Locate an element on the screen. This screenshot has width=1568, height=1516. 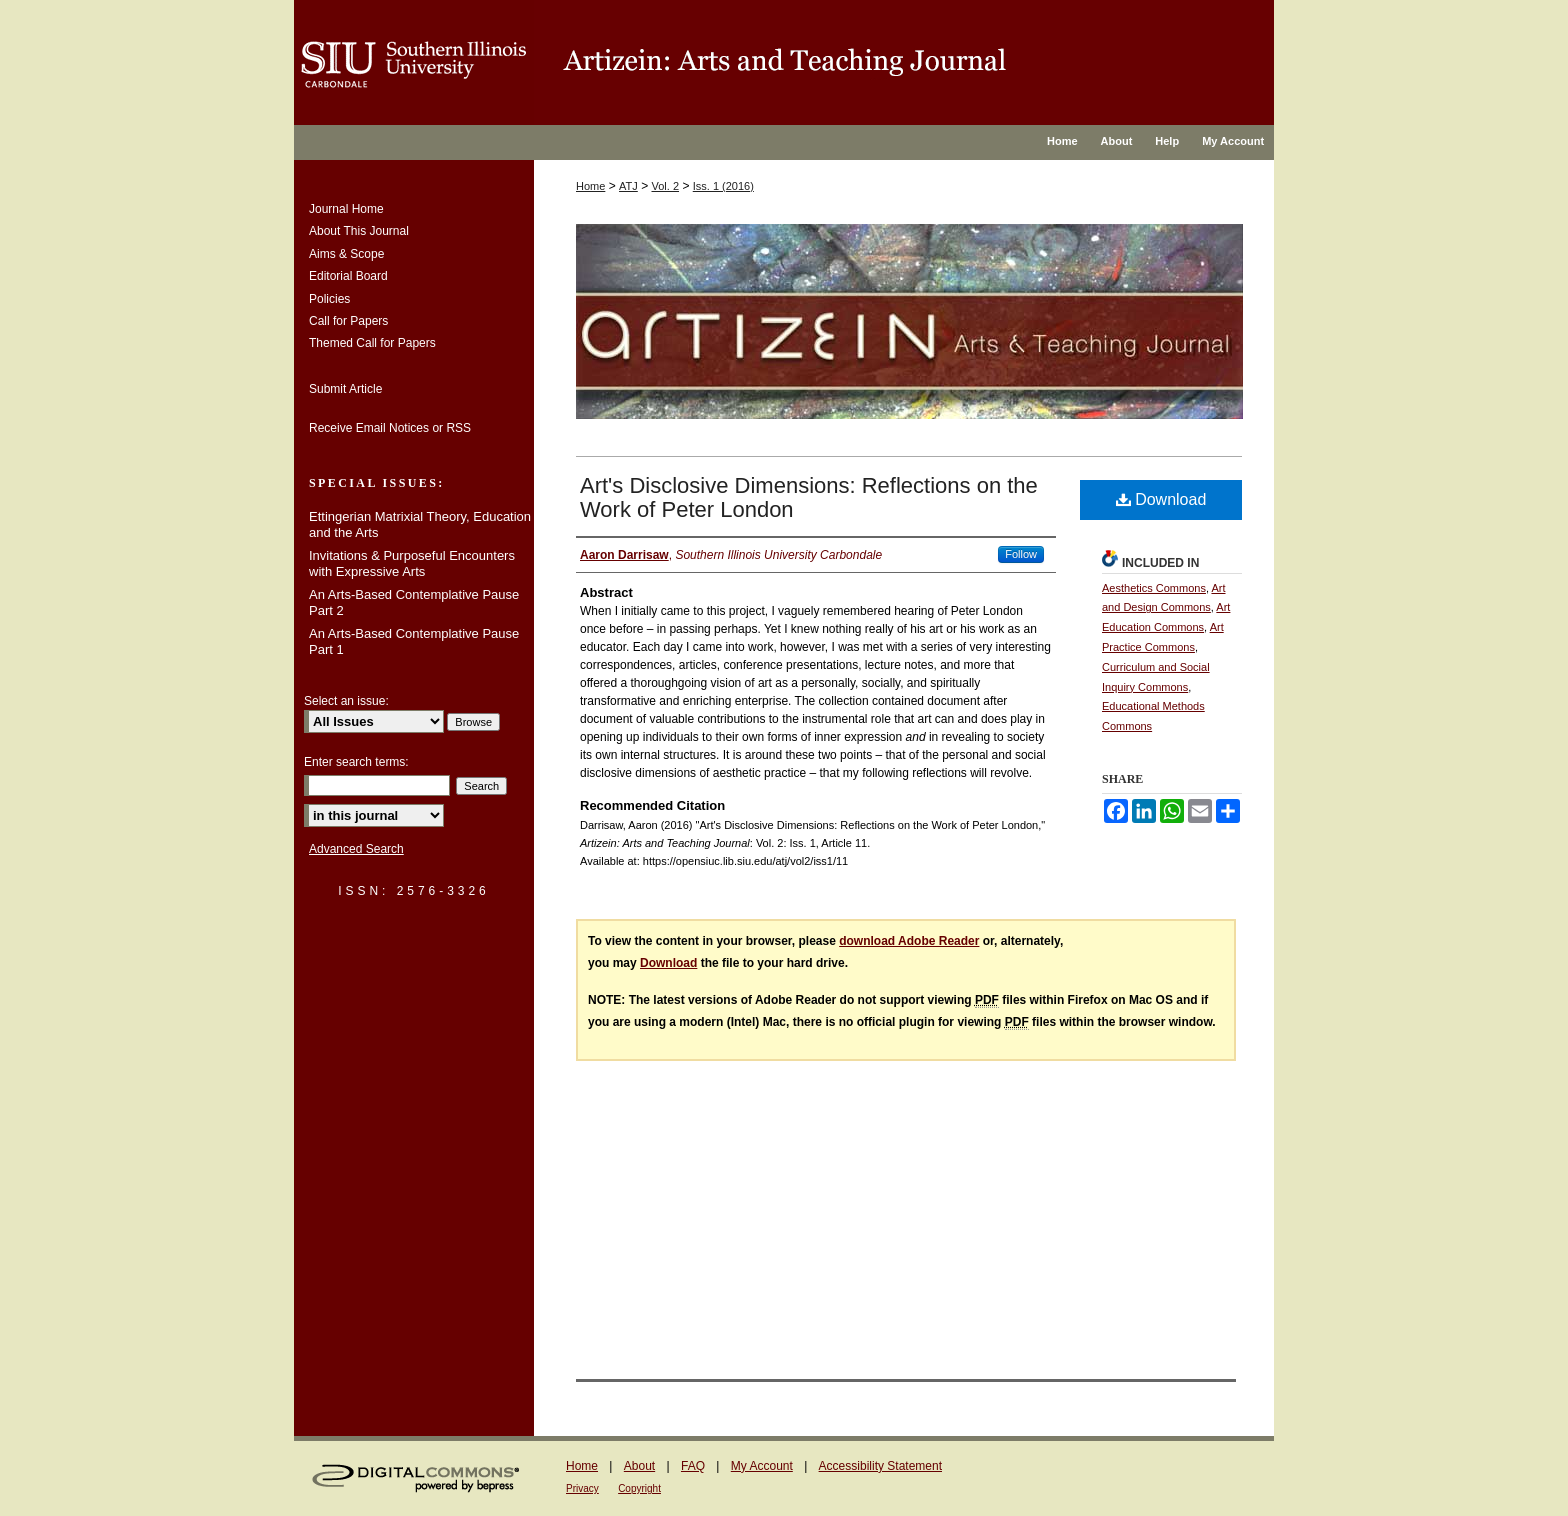
Enter search terms: is located at coordinates (356, 762).